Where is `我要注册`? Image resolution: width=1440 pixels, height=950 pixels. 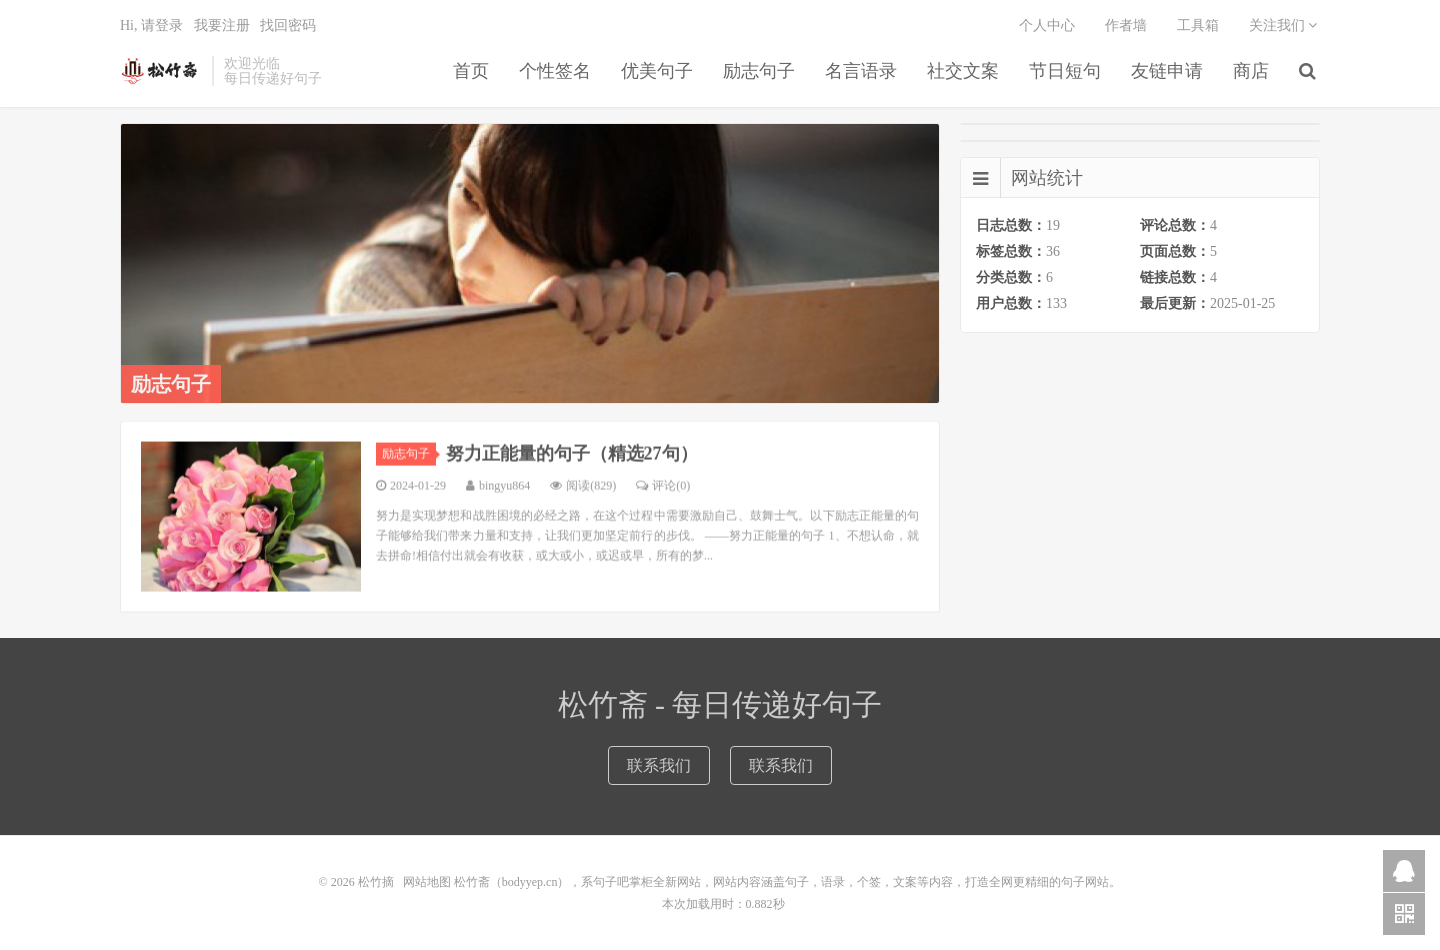 我要注册 is located at coordinates (222, 25).